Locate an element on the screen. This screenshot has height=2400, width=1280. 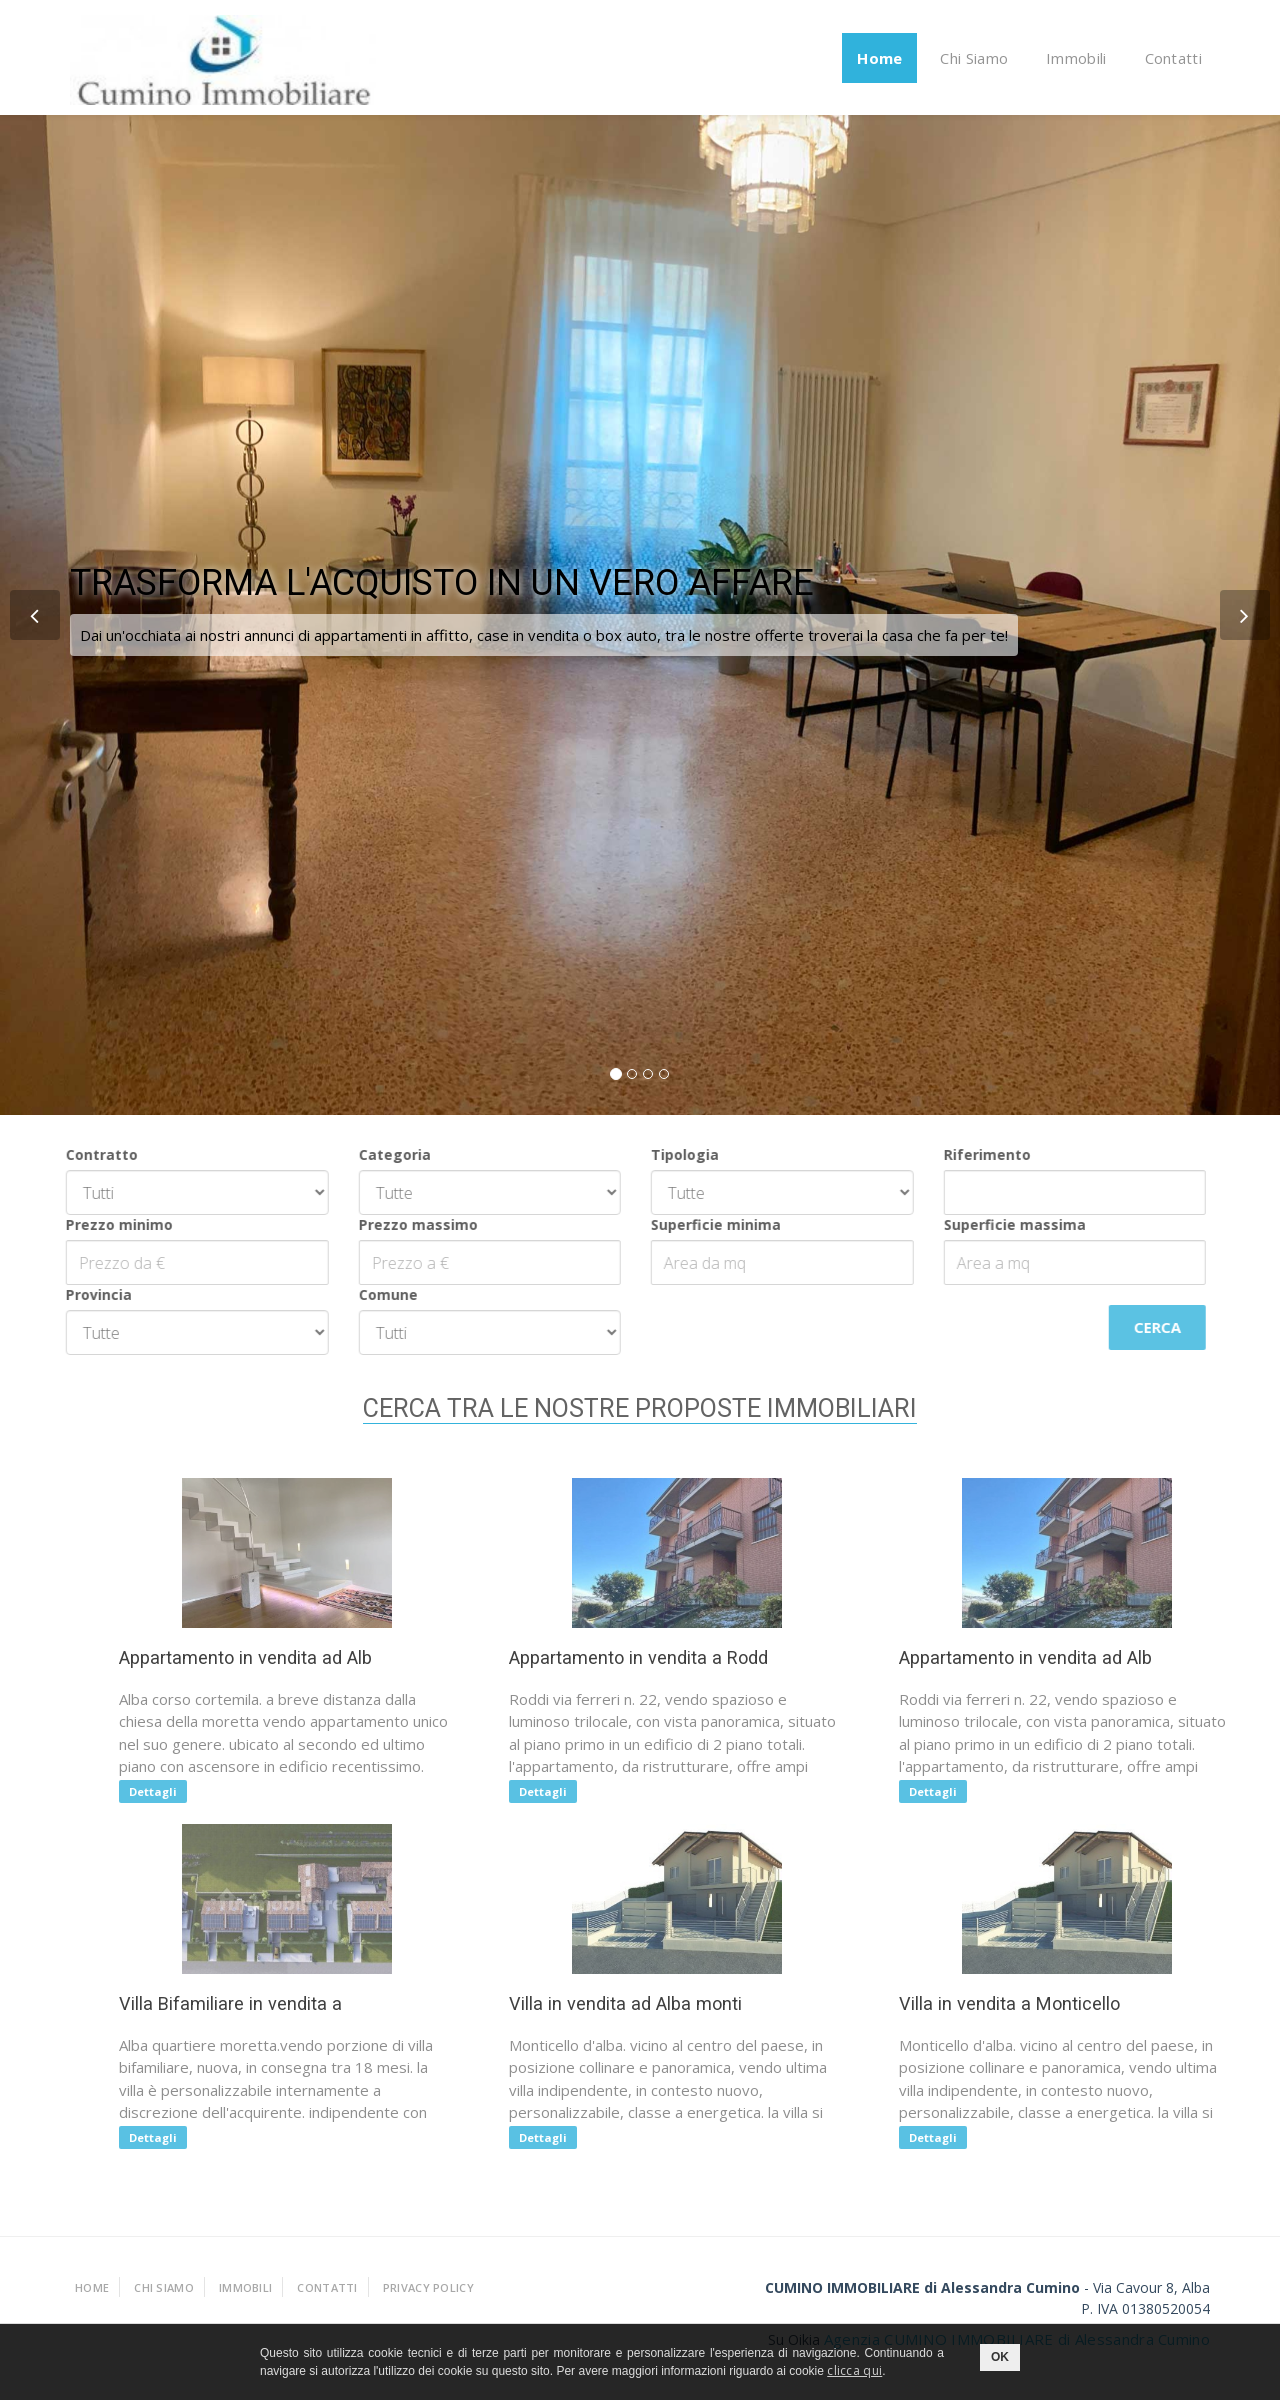
Tipologia is located at coordinates (673, 1154).